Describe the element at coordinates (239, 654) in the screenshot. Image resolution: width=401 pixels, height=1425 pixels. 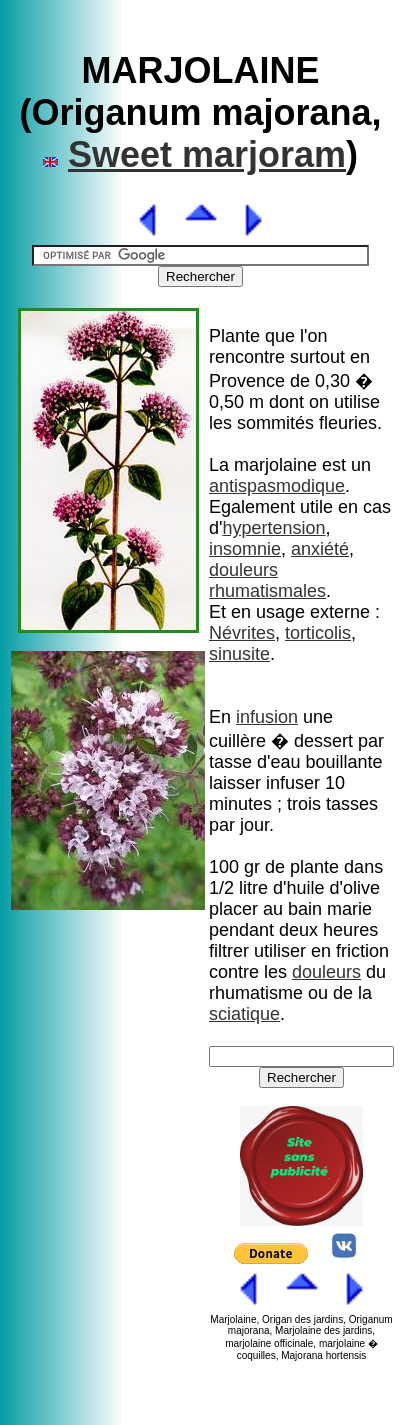
I see `sinusite` at that location.